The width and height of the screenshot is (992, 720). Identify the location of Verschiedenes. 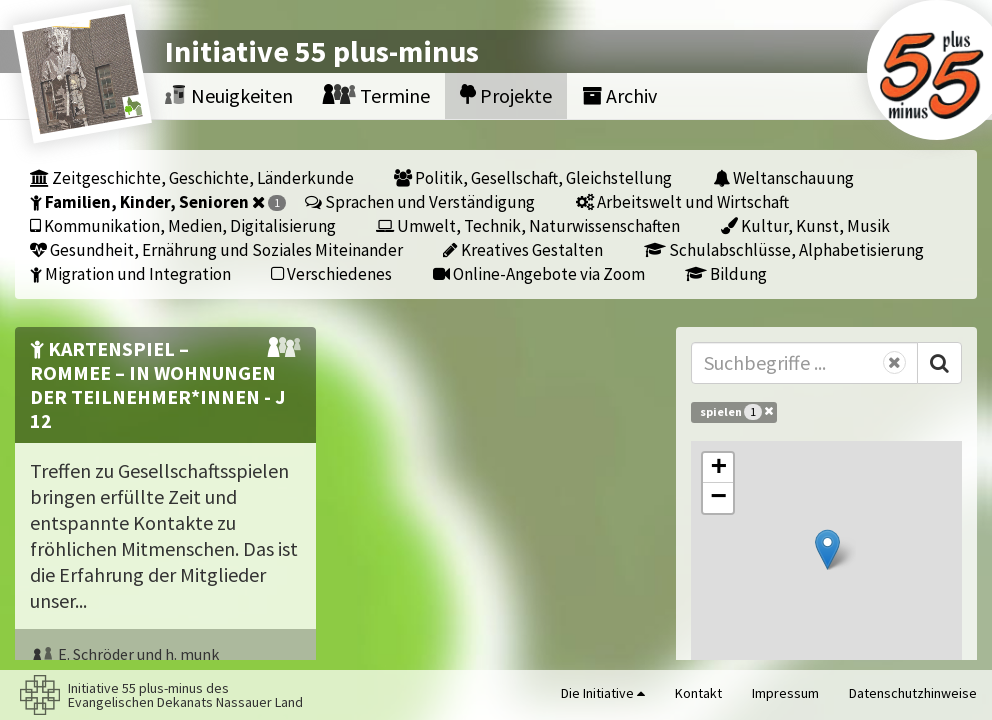
(331, 273).